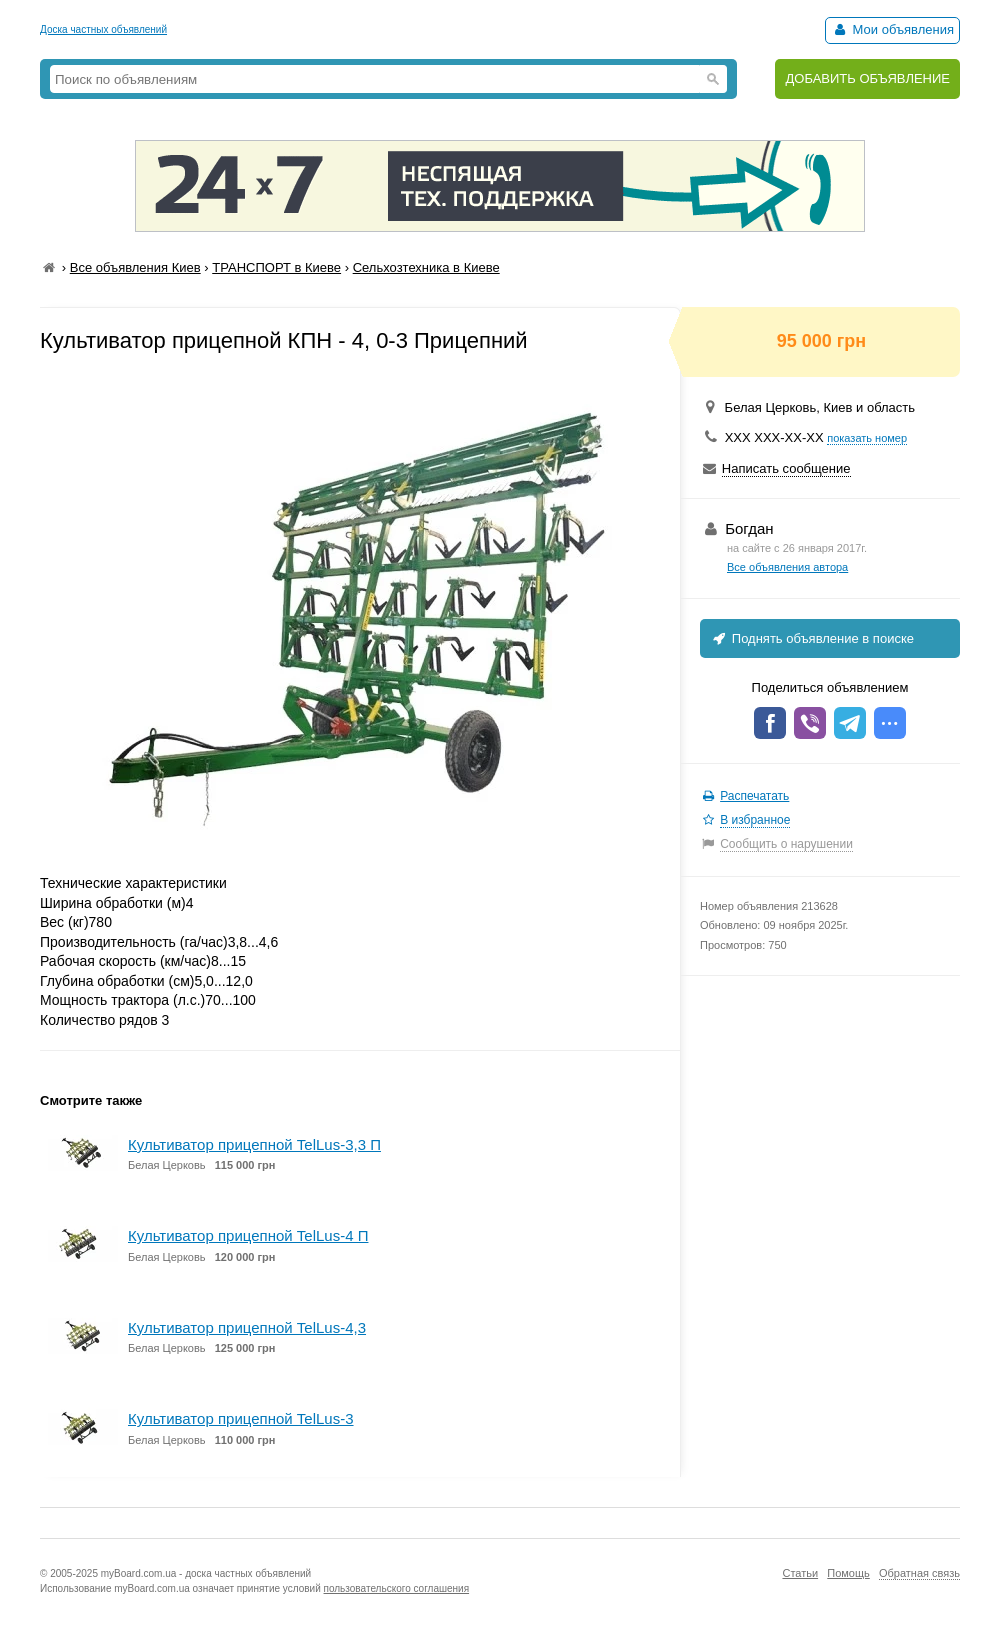 This screenshot has height=1629, width=1000. Describe the element at coordinates (892, 29) in the screenshot. I see `Мои объявления` at that location.